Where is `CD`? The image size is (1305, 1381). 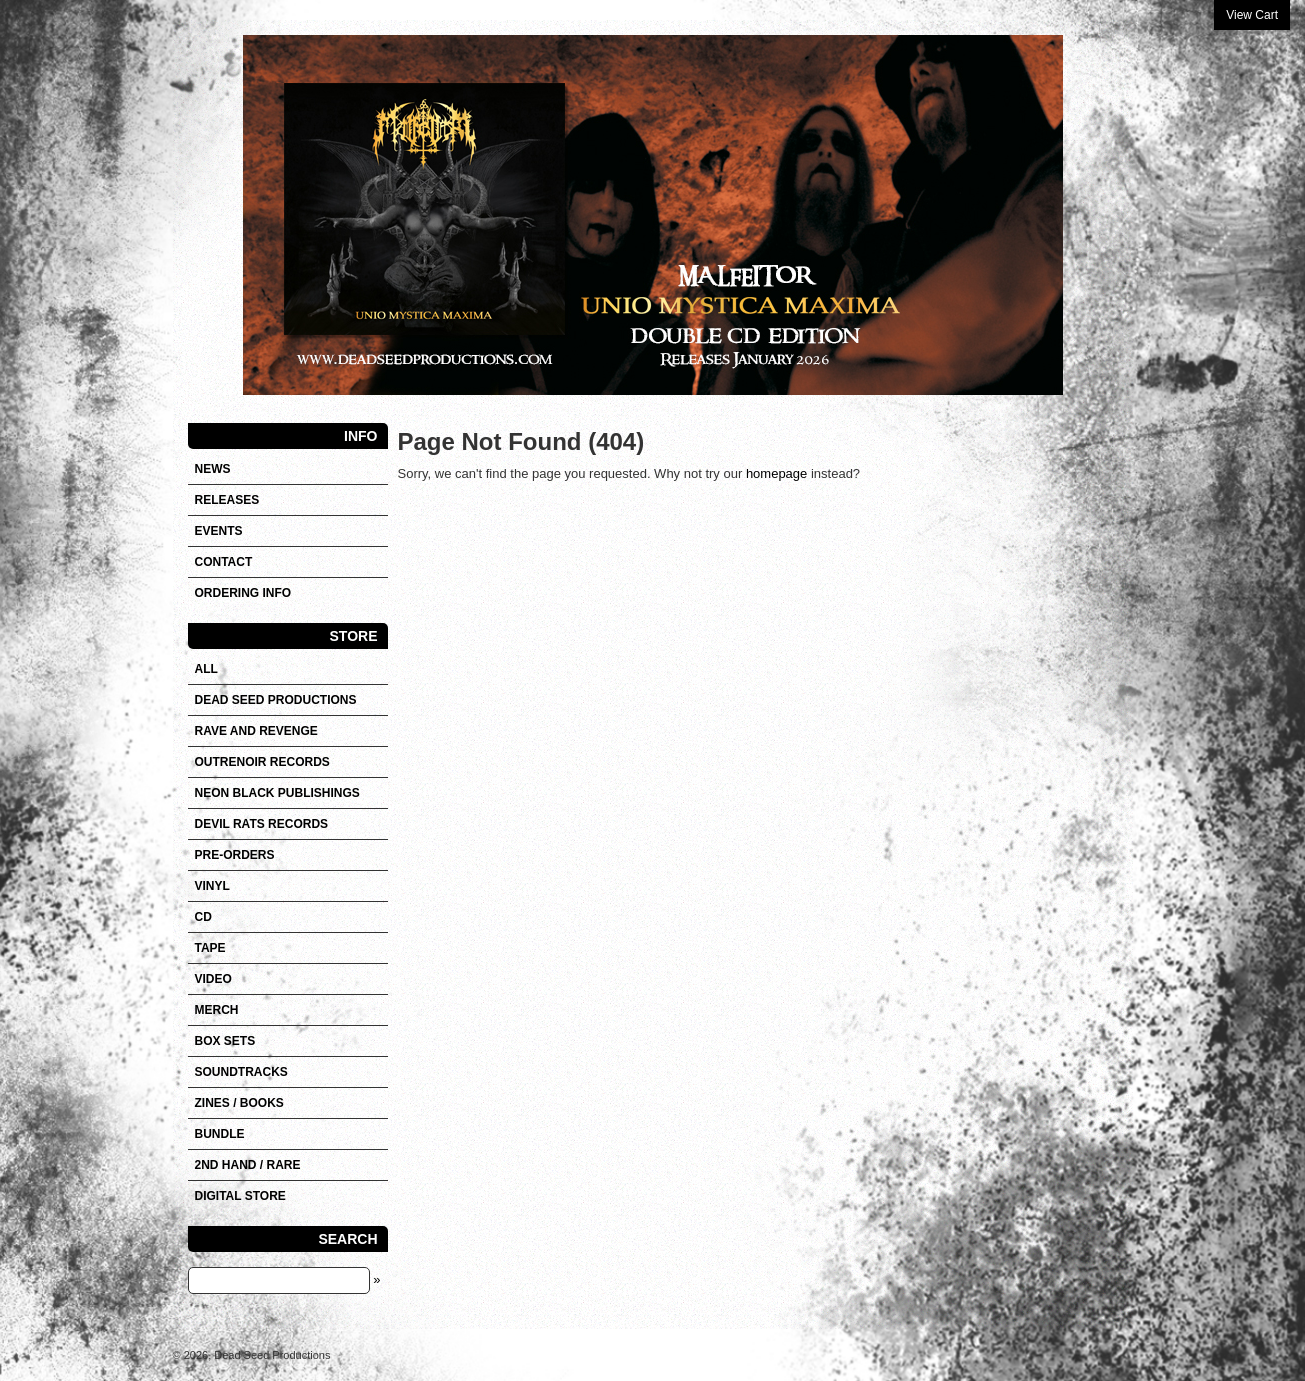 CD is located at coordinates (203, 917).